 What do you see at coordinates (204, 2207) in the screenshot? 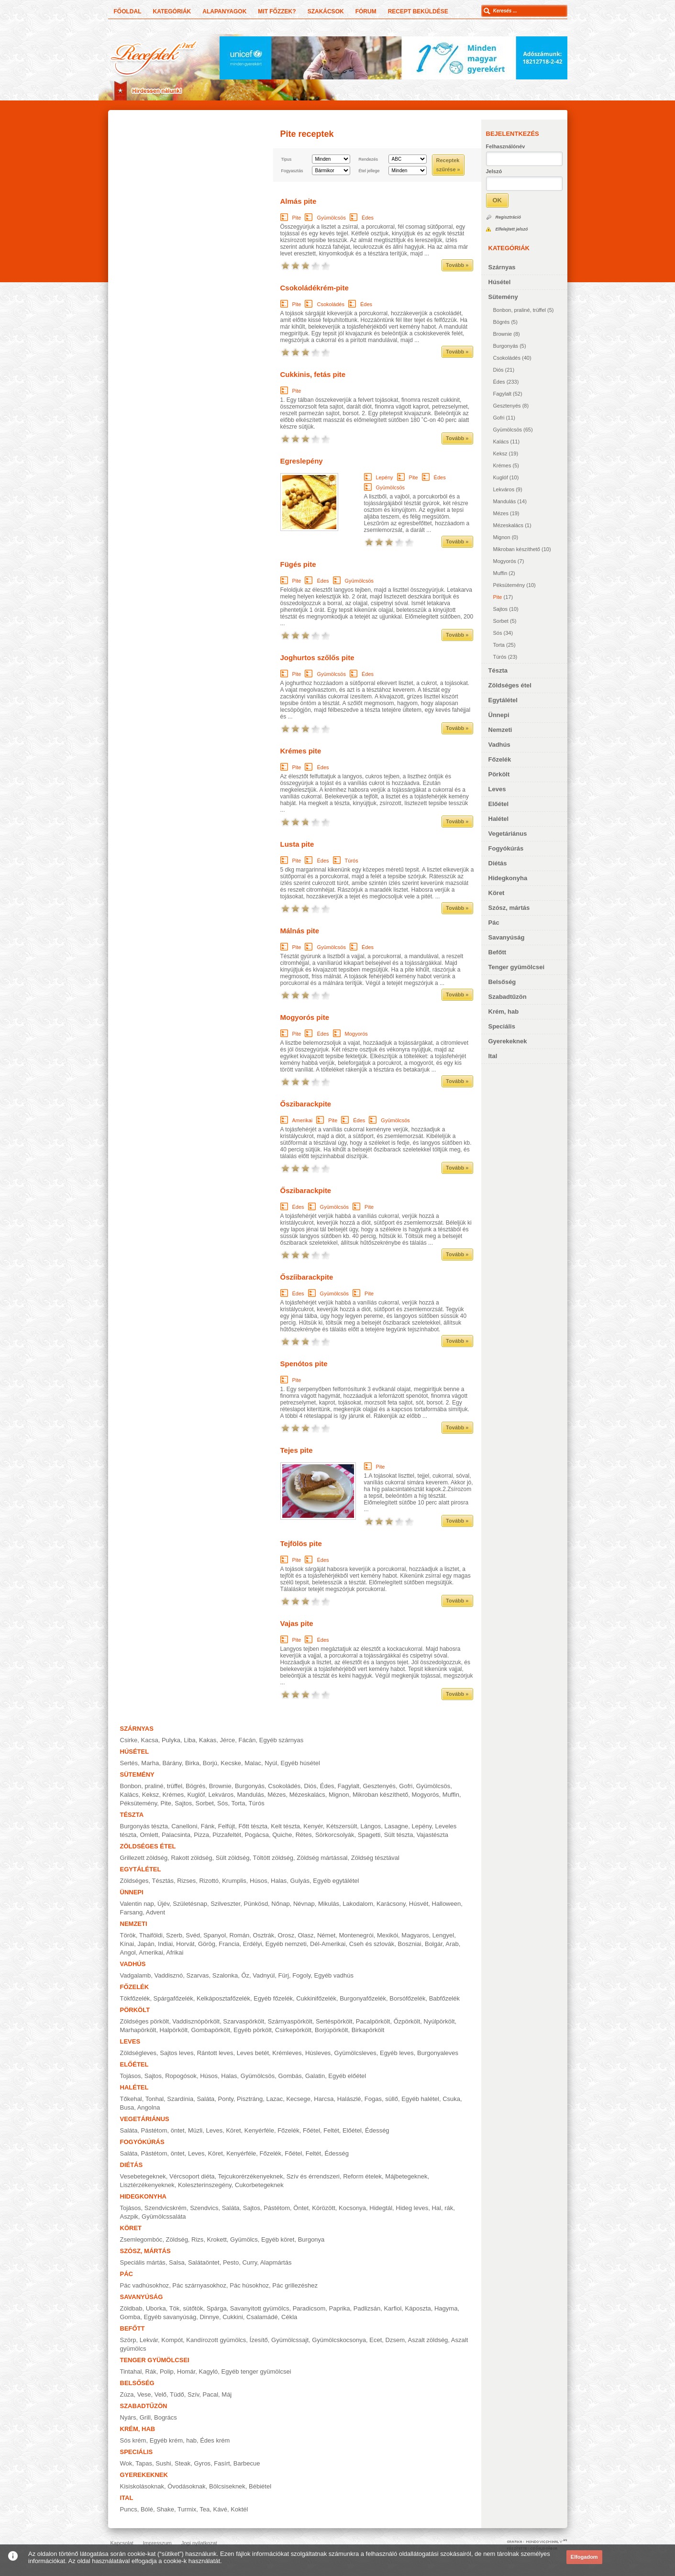
I see `Szendvics` at bounding box center [204, 2207].